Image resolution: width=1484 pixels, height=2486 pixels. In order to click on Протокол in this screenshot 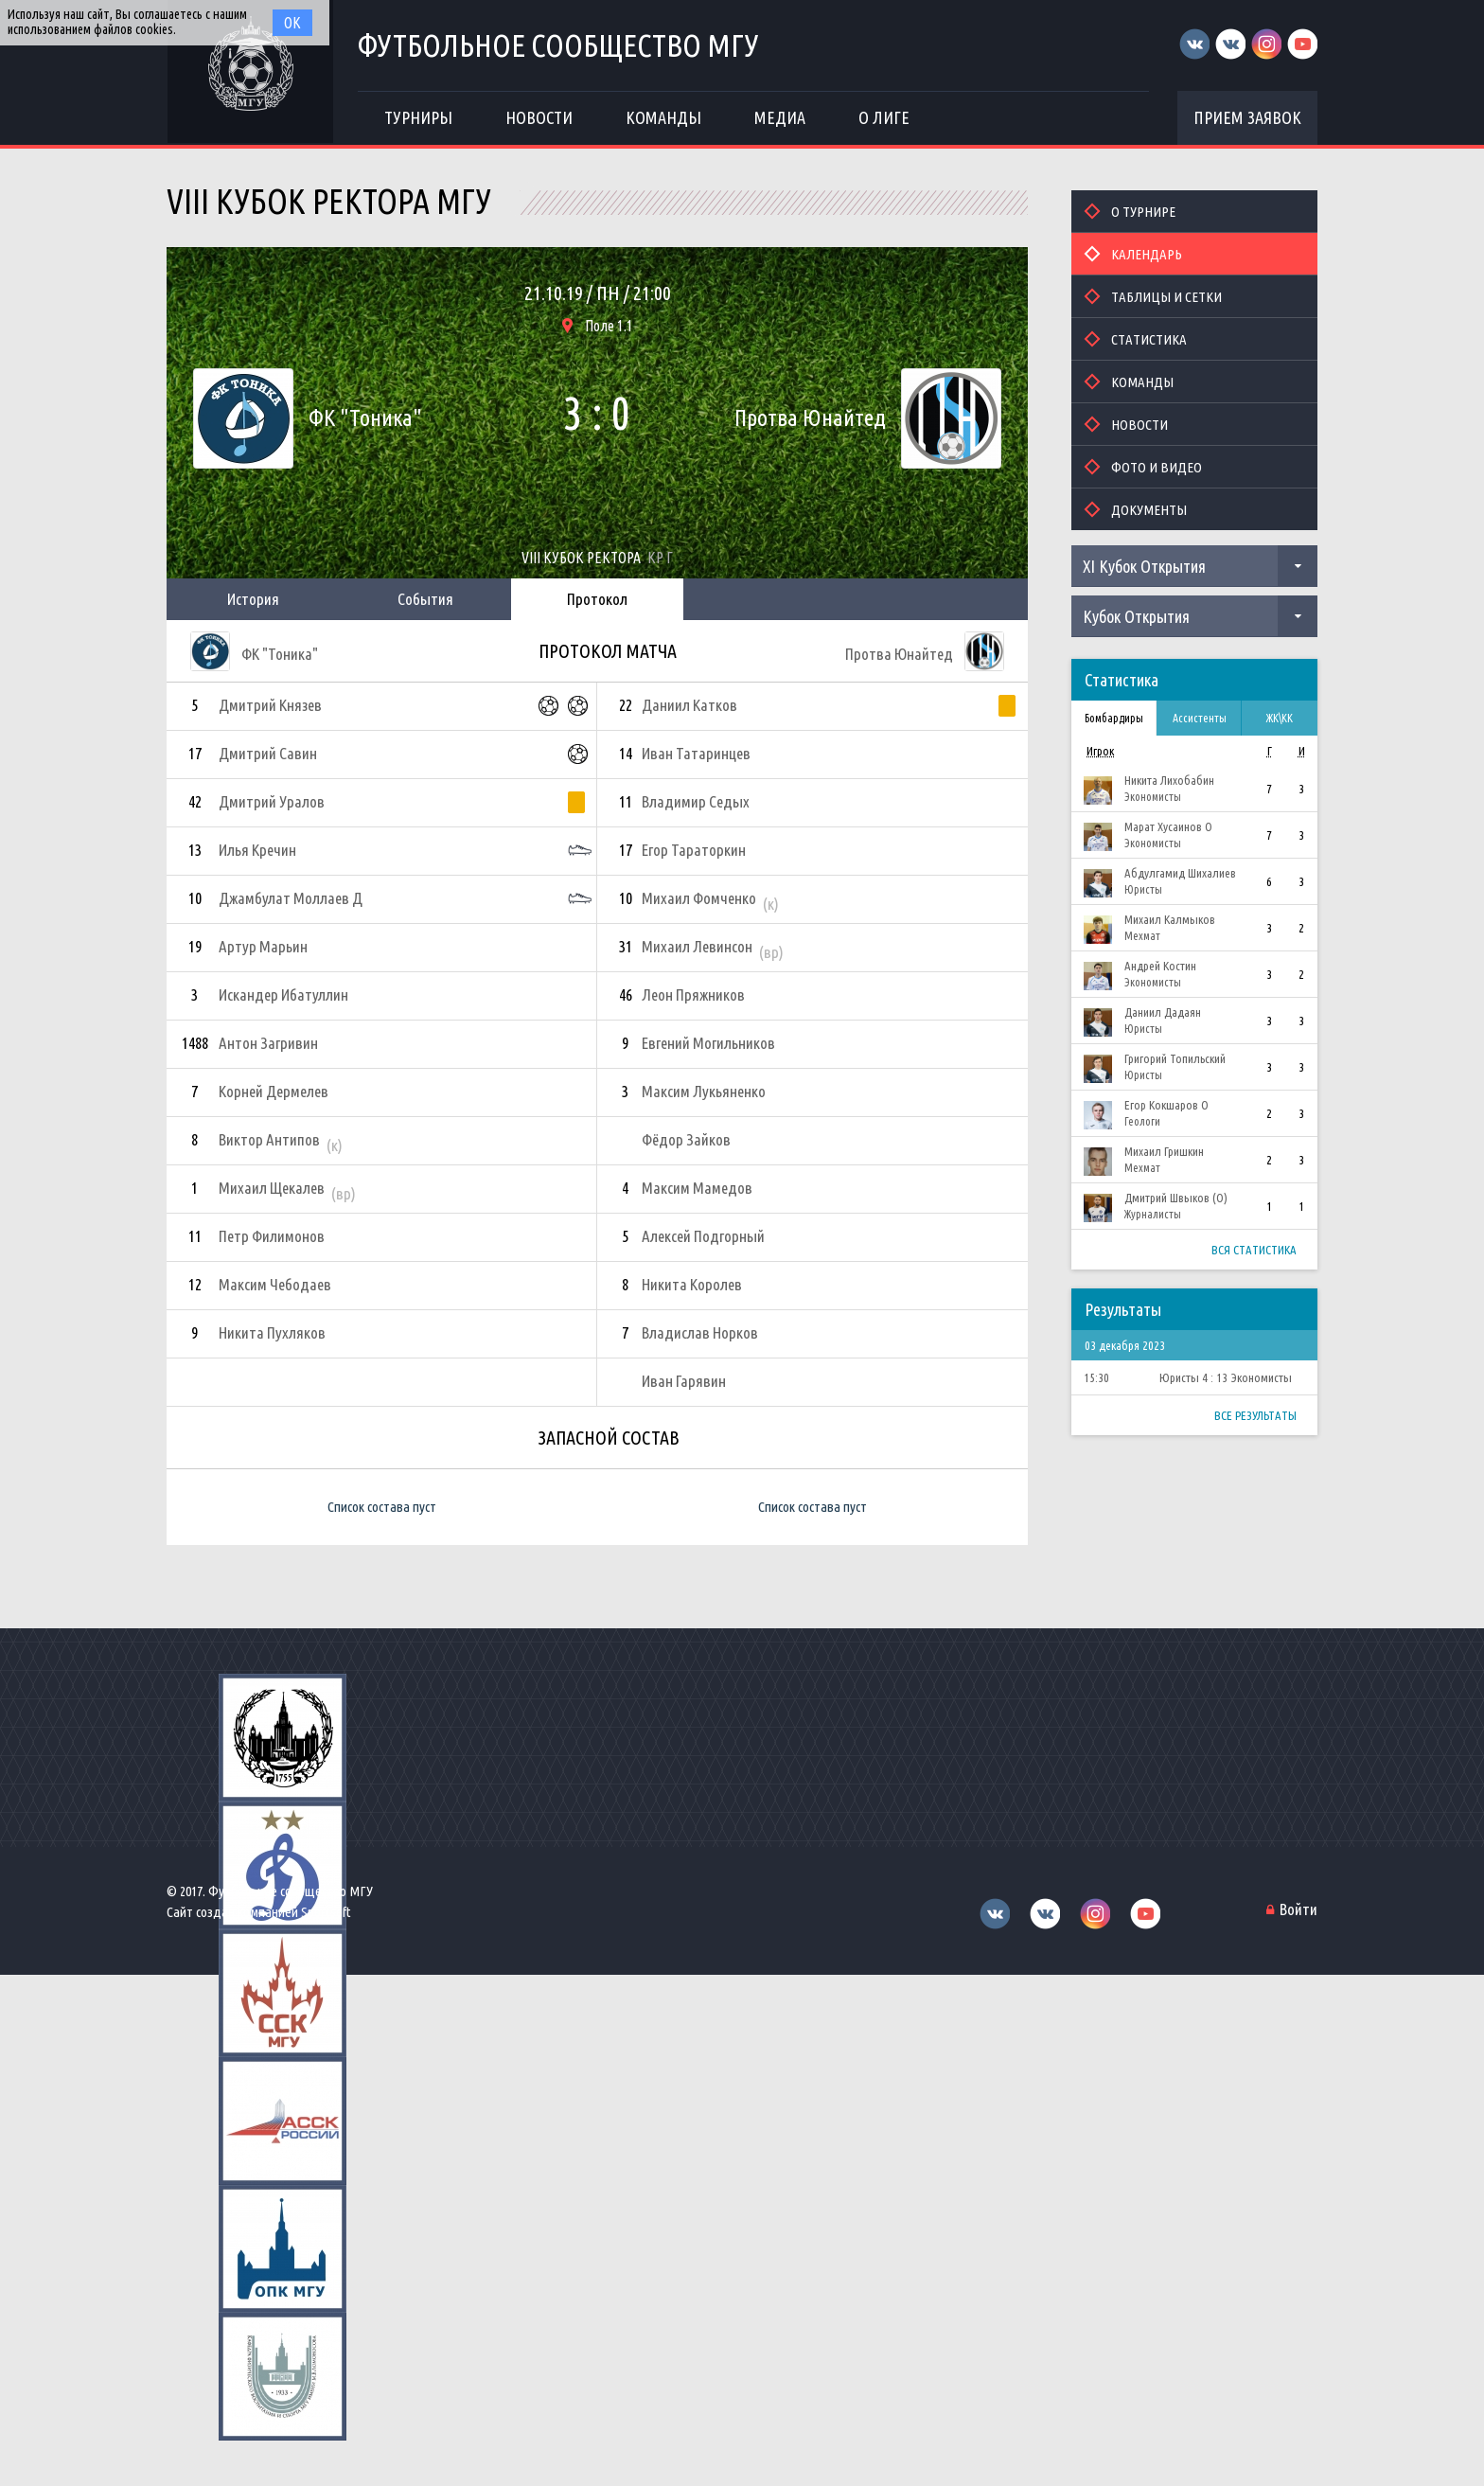, I will do `click(597, 599)`.